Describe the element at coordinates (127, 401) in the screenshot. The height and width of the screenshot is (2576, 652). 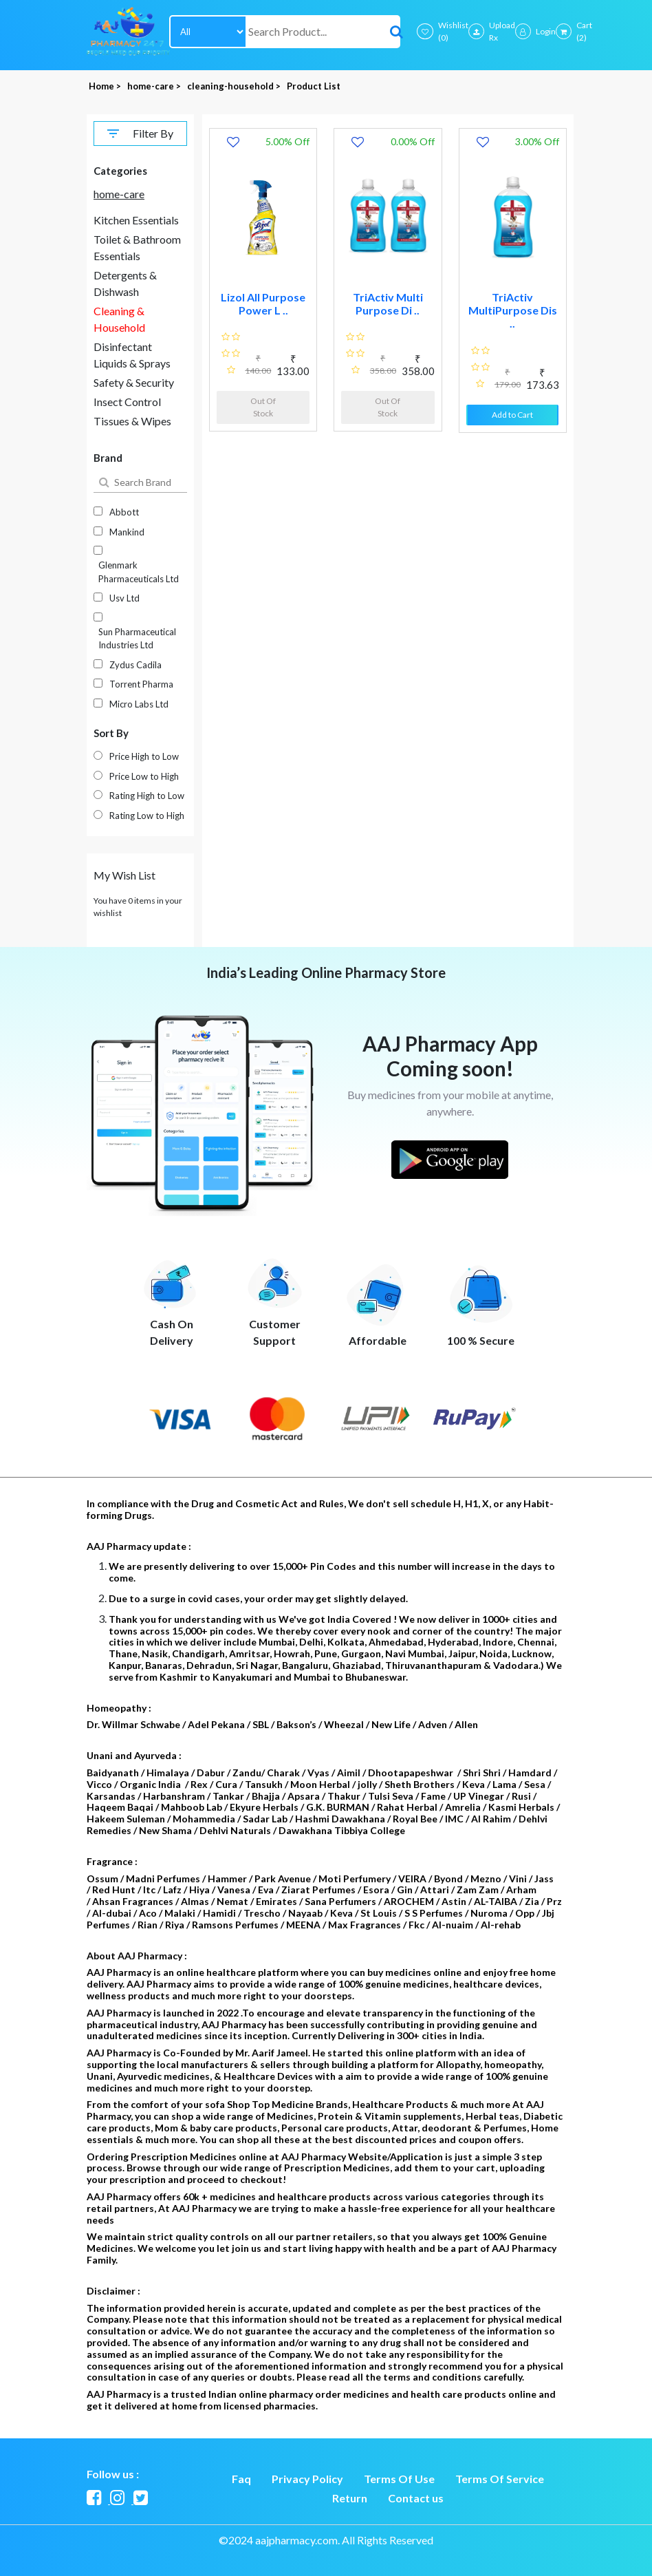
I see `Insect Control` at that location.